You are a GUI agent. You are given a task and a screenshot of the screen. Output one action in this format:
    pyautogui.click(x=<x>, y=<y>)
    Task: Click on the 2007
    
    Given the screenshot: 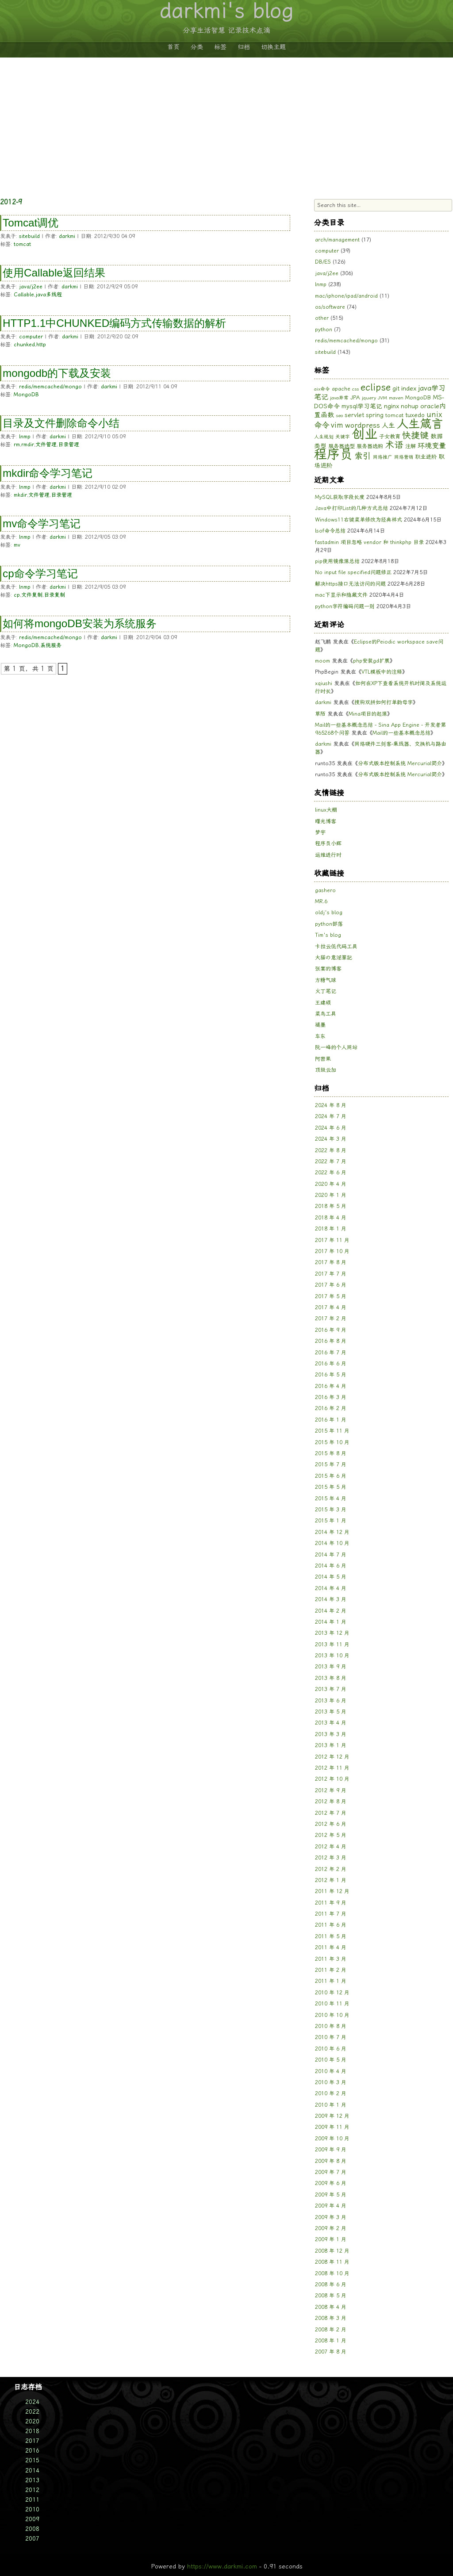 What is the action you would take?
    pyautogui.click(x=32, y=2538)
    